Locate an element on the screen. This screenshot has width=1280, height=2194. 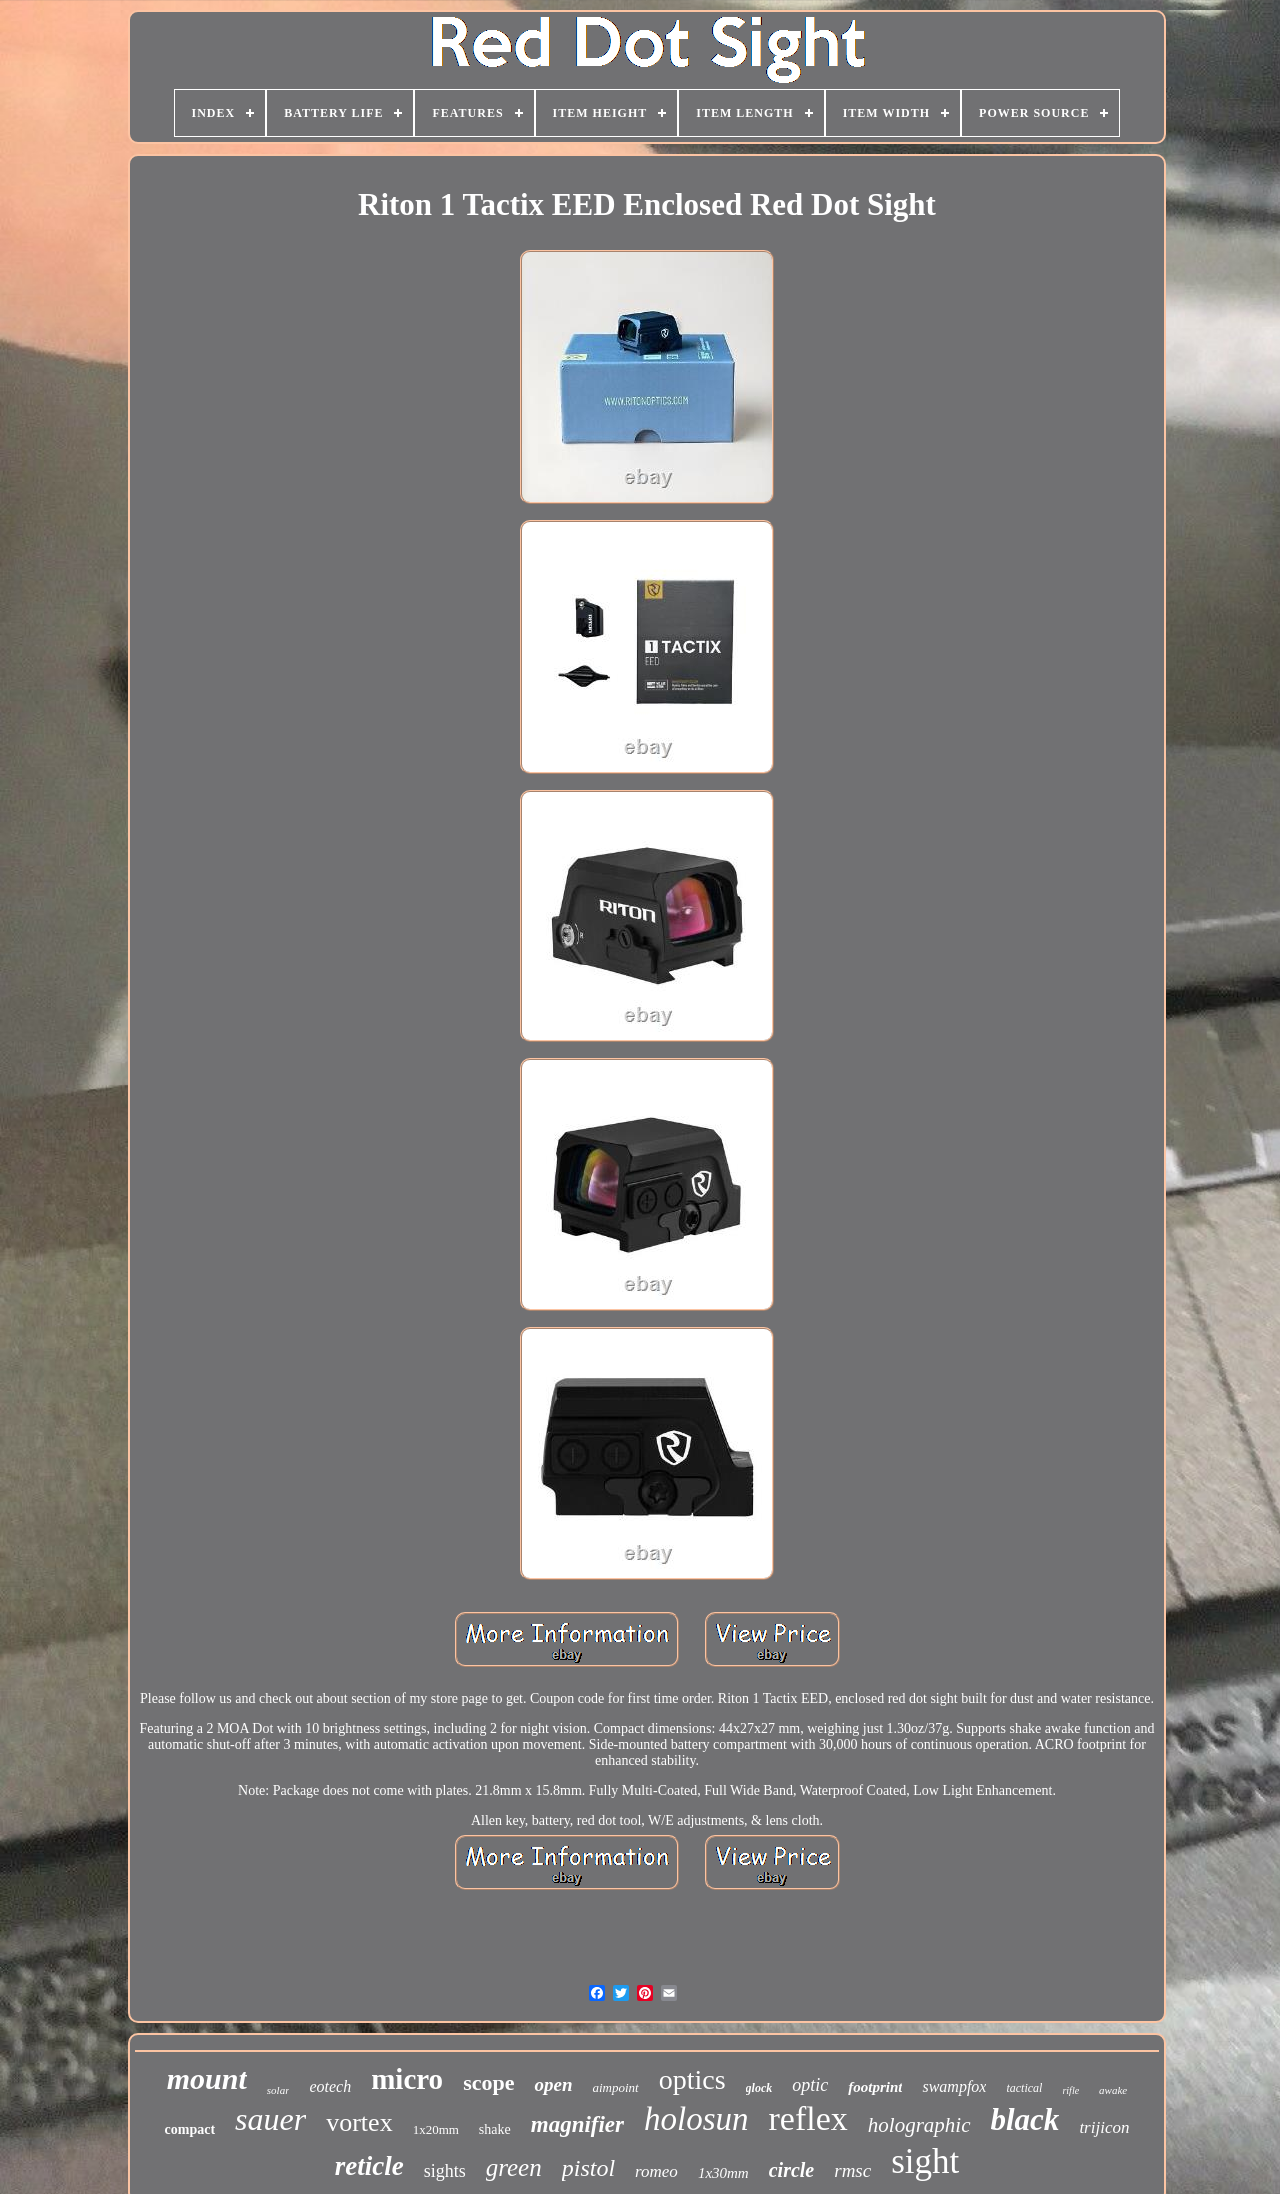
reticle is located at coordinates (369, 2166).